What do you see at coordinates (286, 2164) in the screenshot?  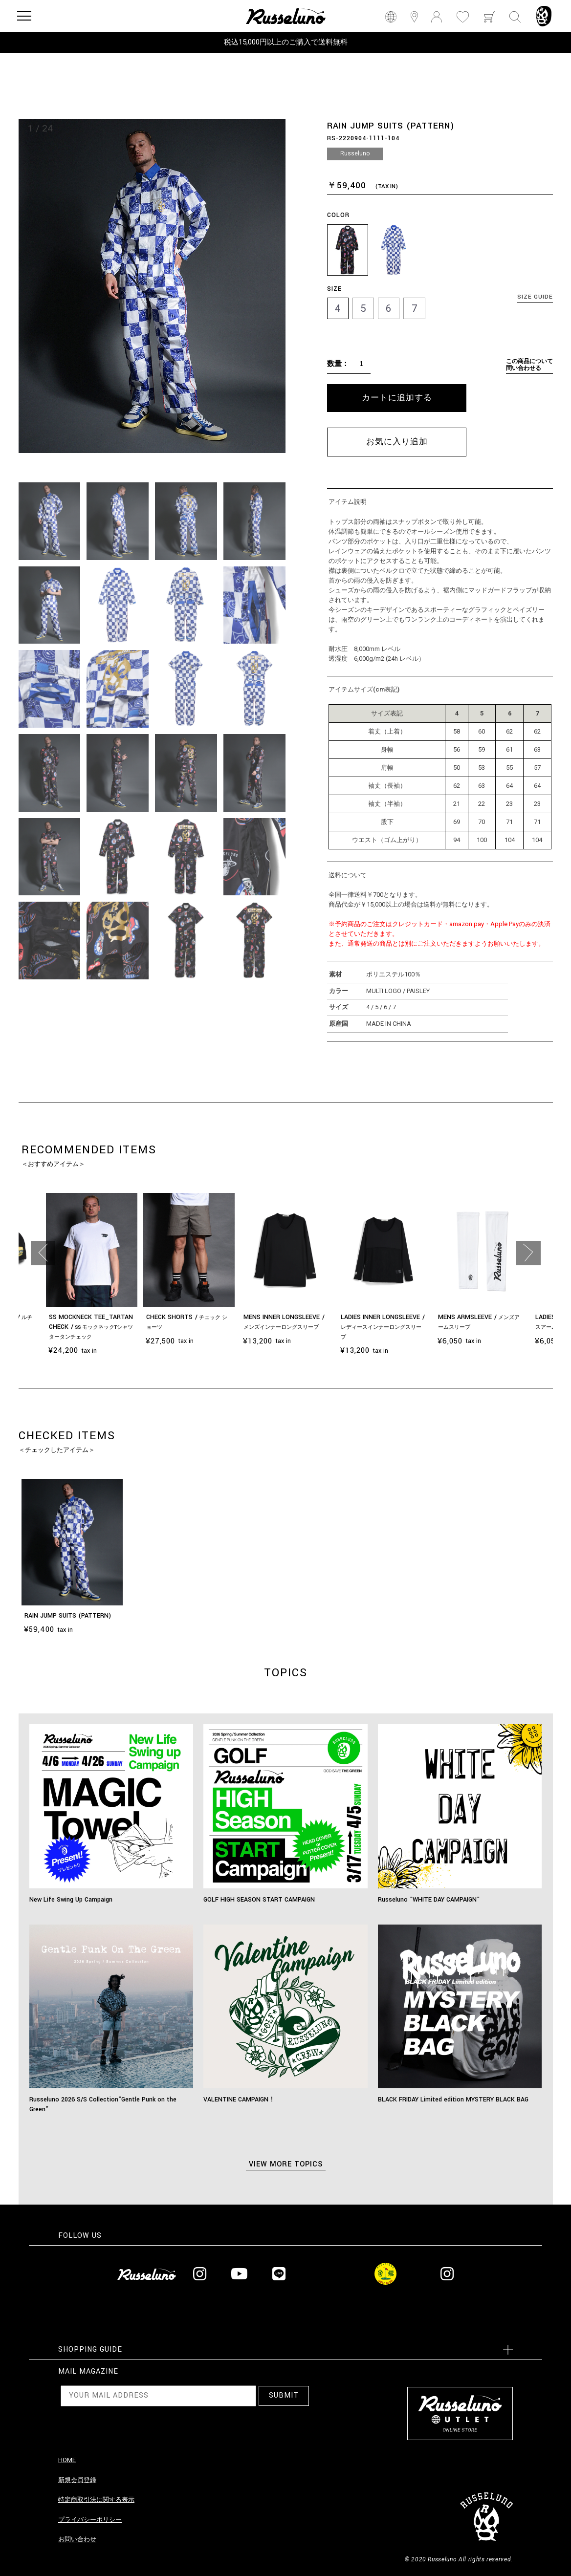 I see `VIEW MORE TOPICS` at bounding box center [286, 2164].